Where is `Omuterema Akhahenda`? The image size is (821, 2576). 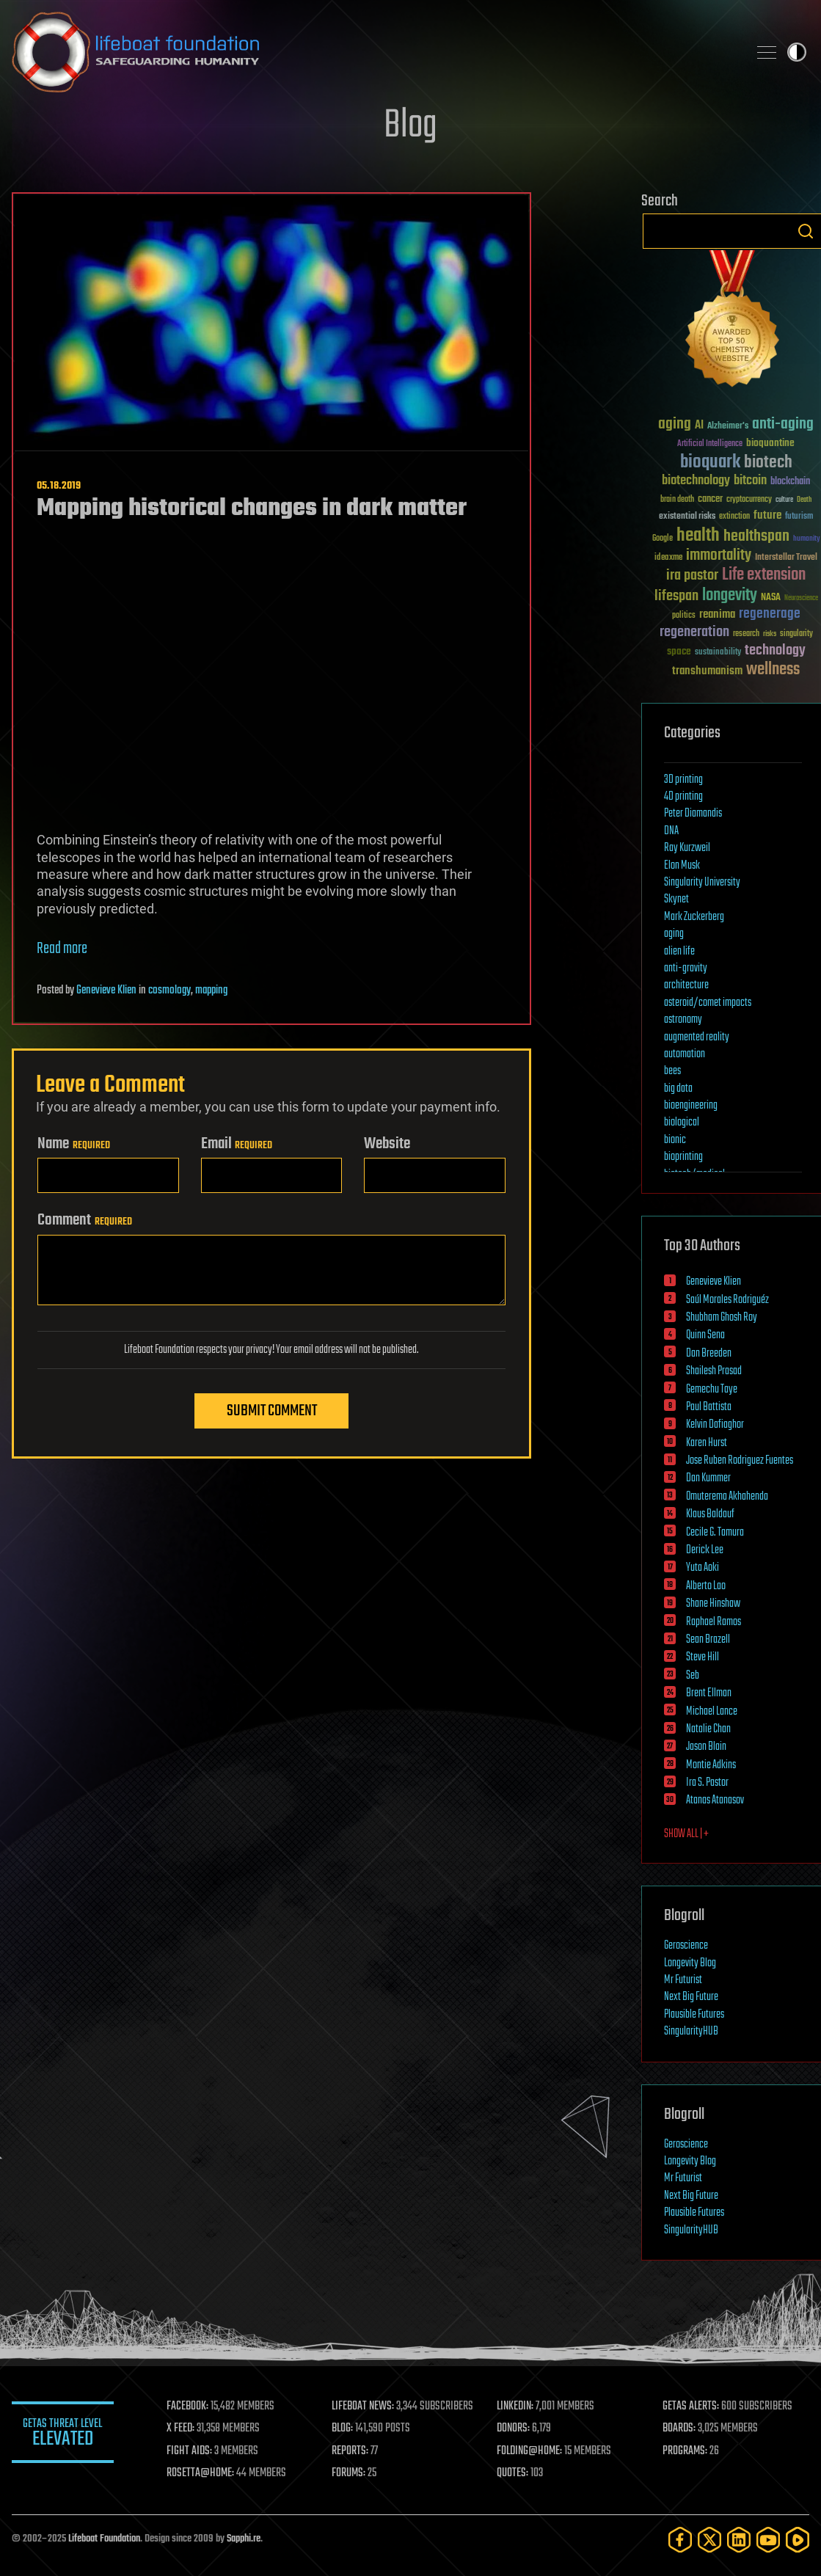 Omuterema Akhahenda is located at coordinates (727, 1496).